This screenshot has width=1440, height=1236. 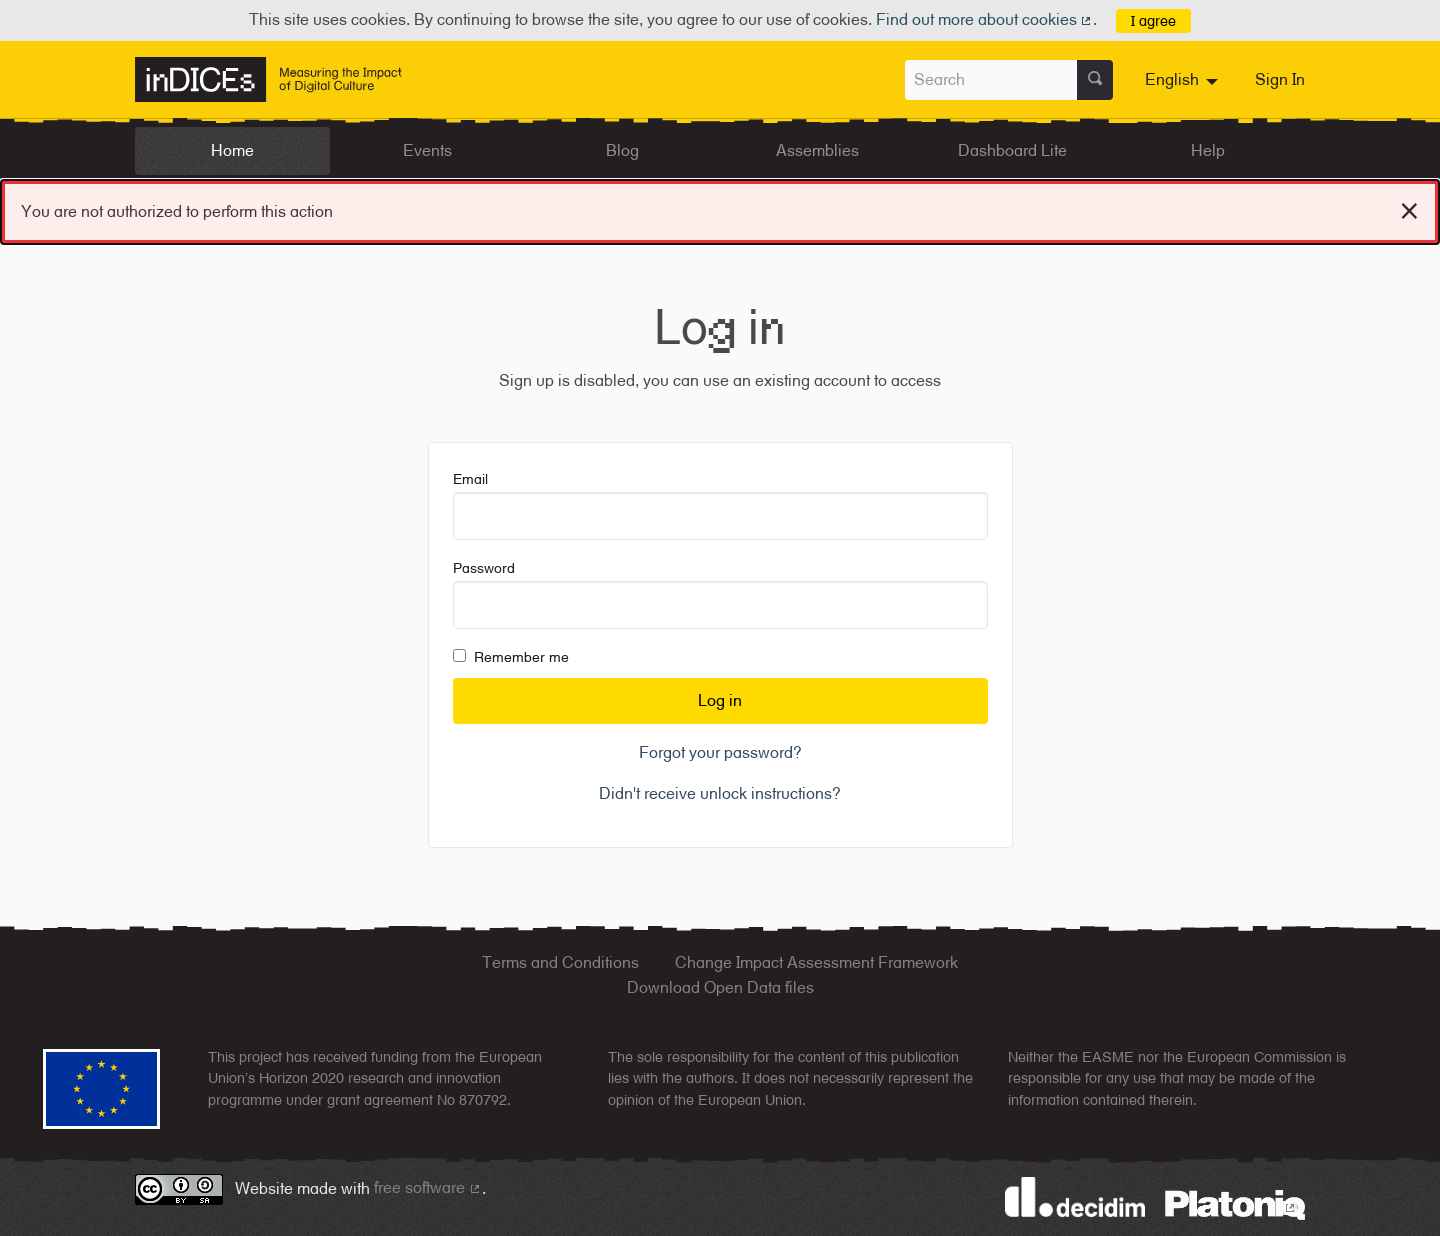 What do you see at coordinates (1184, 80) in the screenshot?
I see `[menuitem]` at bounding box center [1184, 80].